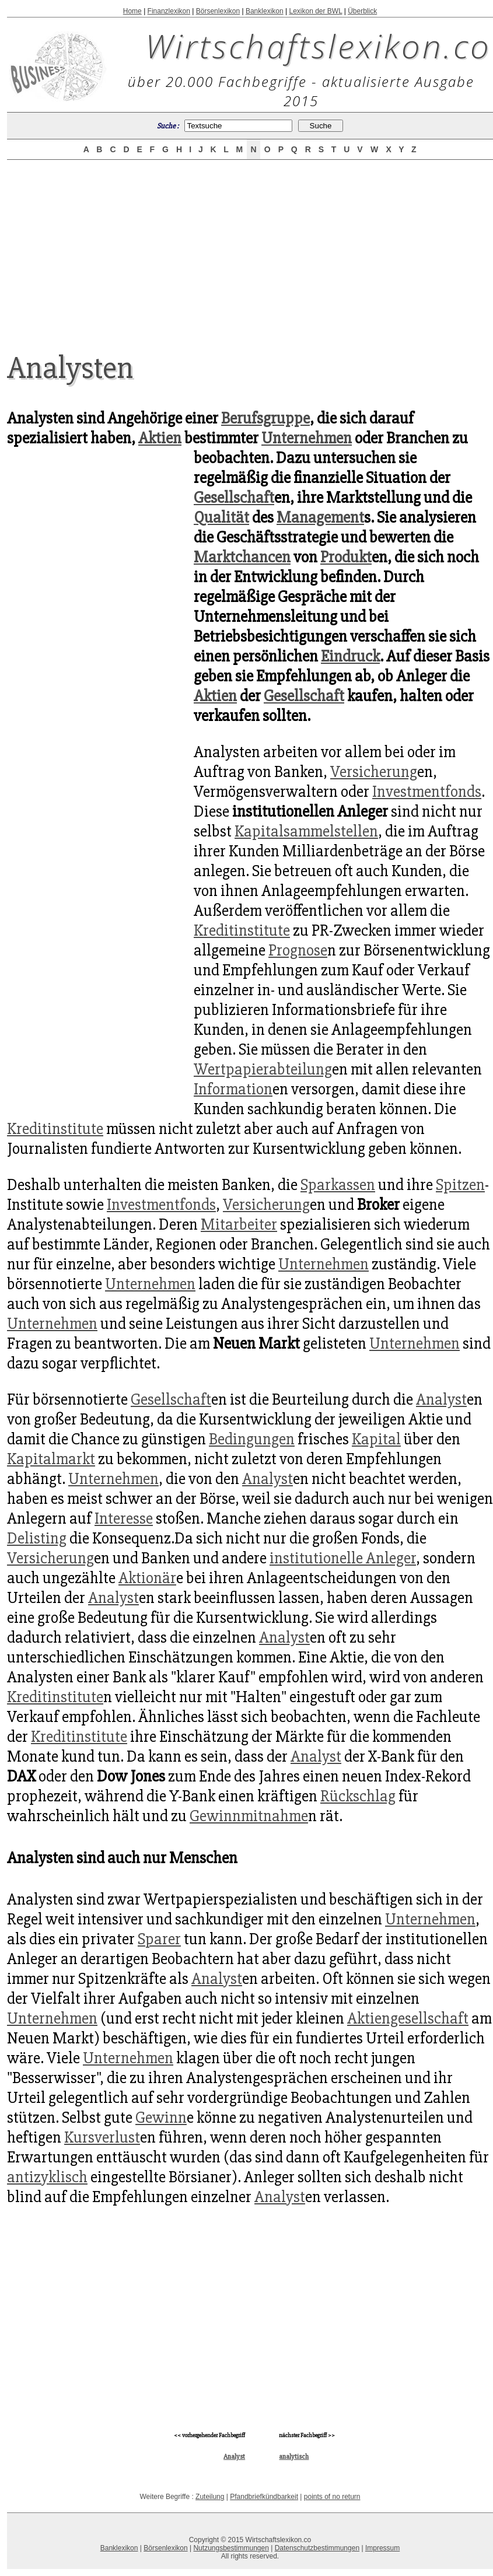  What do you see at coordinates (169, 11) in the screenshot?
I see `Finanzlexikon` at bounding box center [169, 11].